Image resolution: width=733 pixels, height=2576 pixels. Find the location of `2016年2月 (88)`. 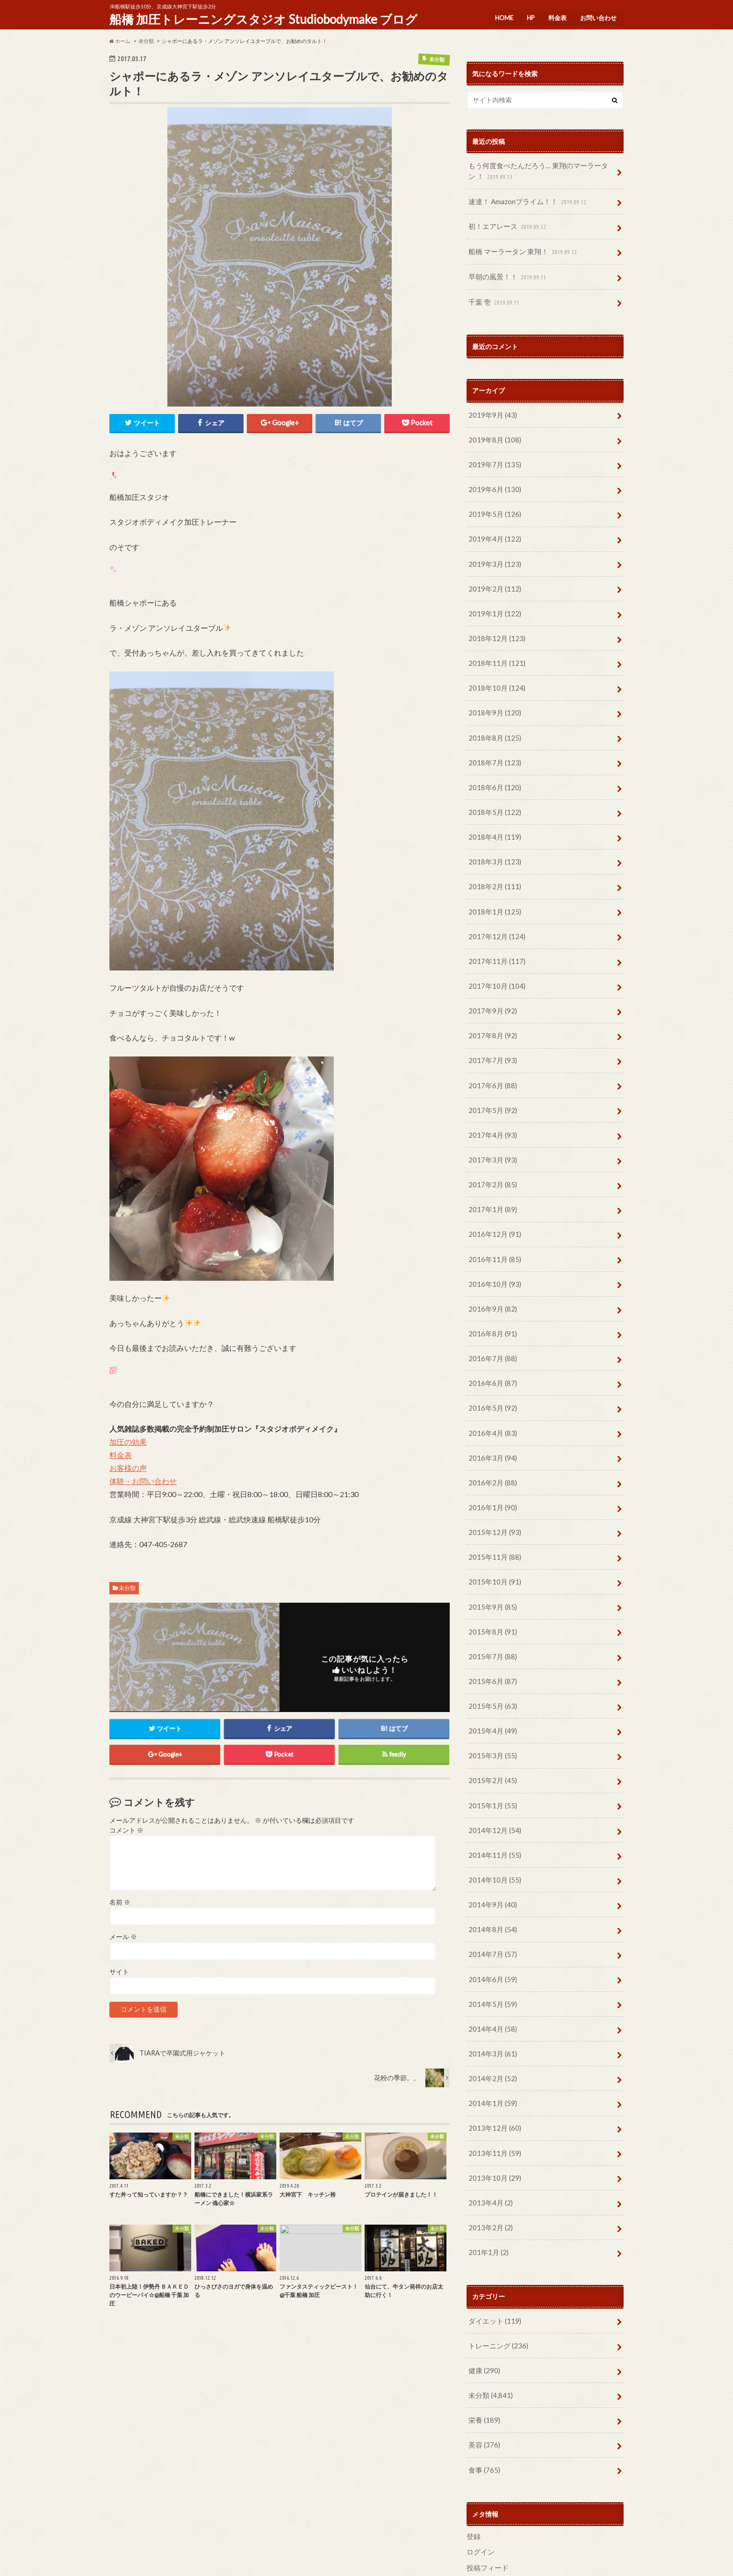

2016年2月 (88) is located at coordinates (490, 1439).